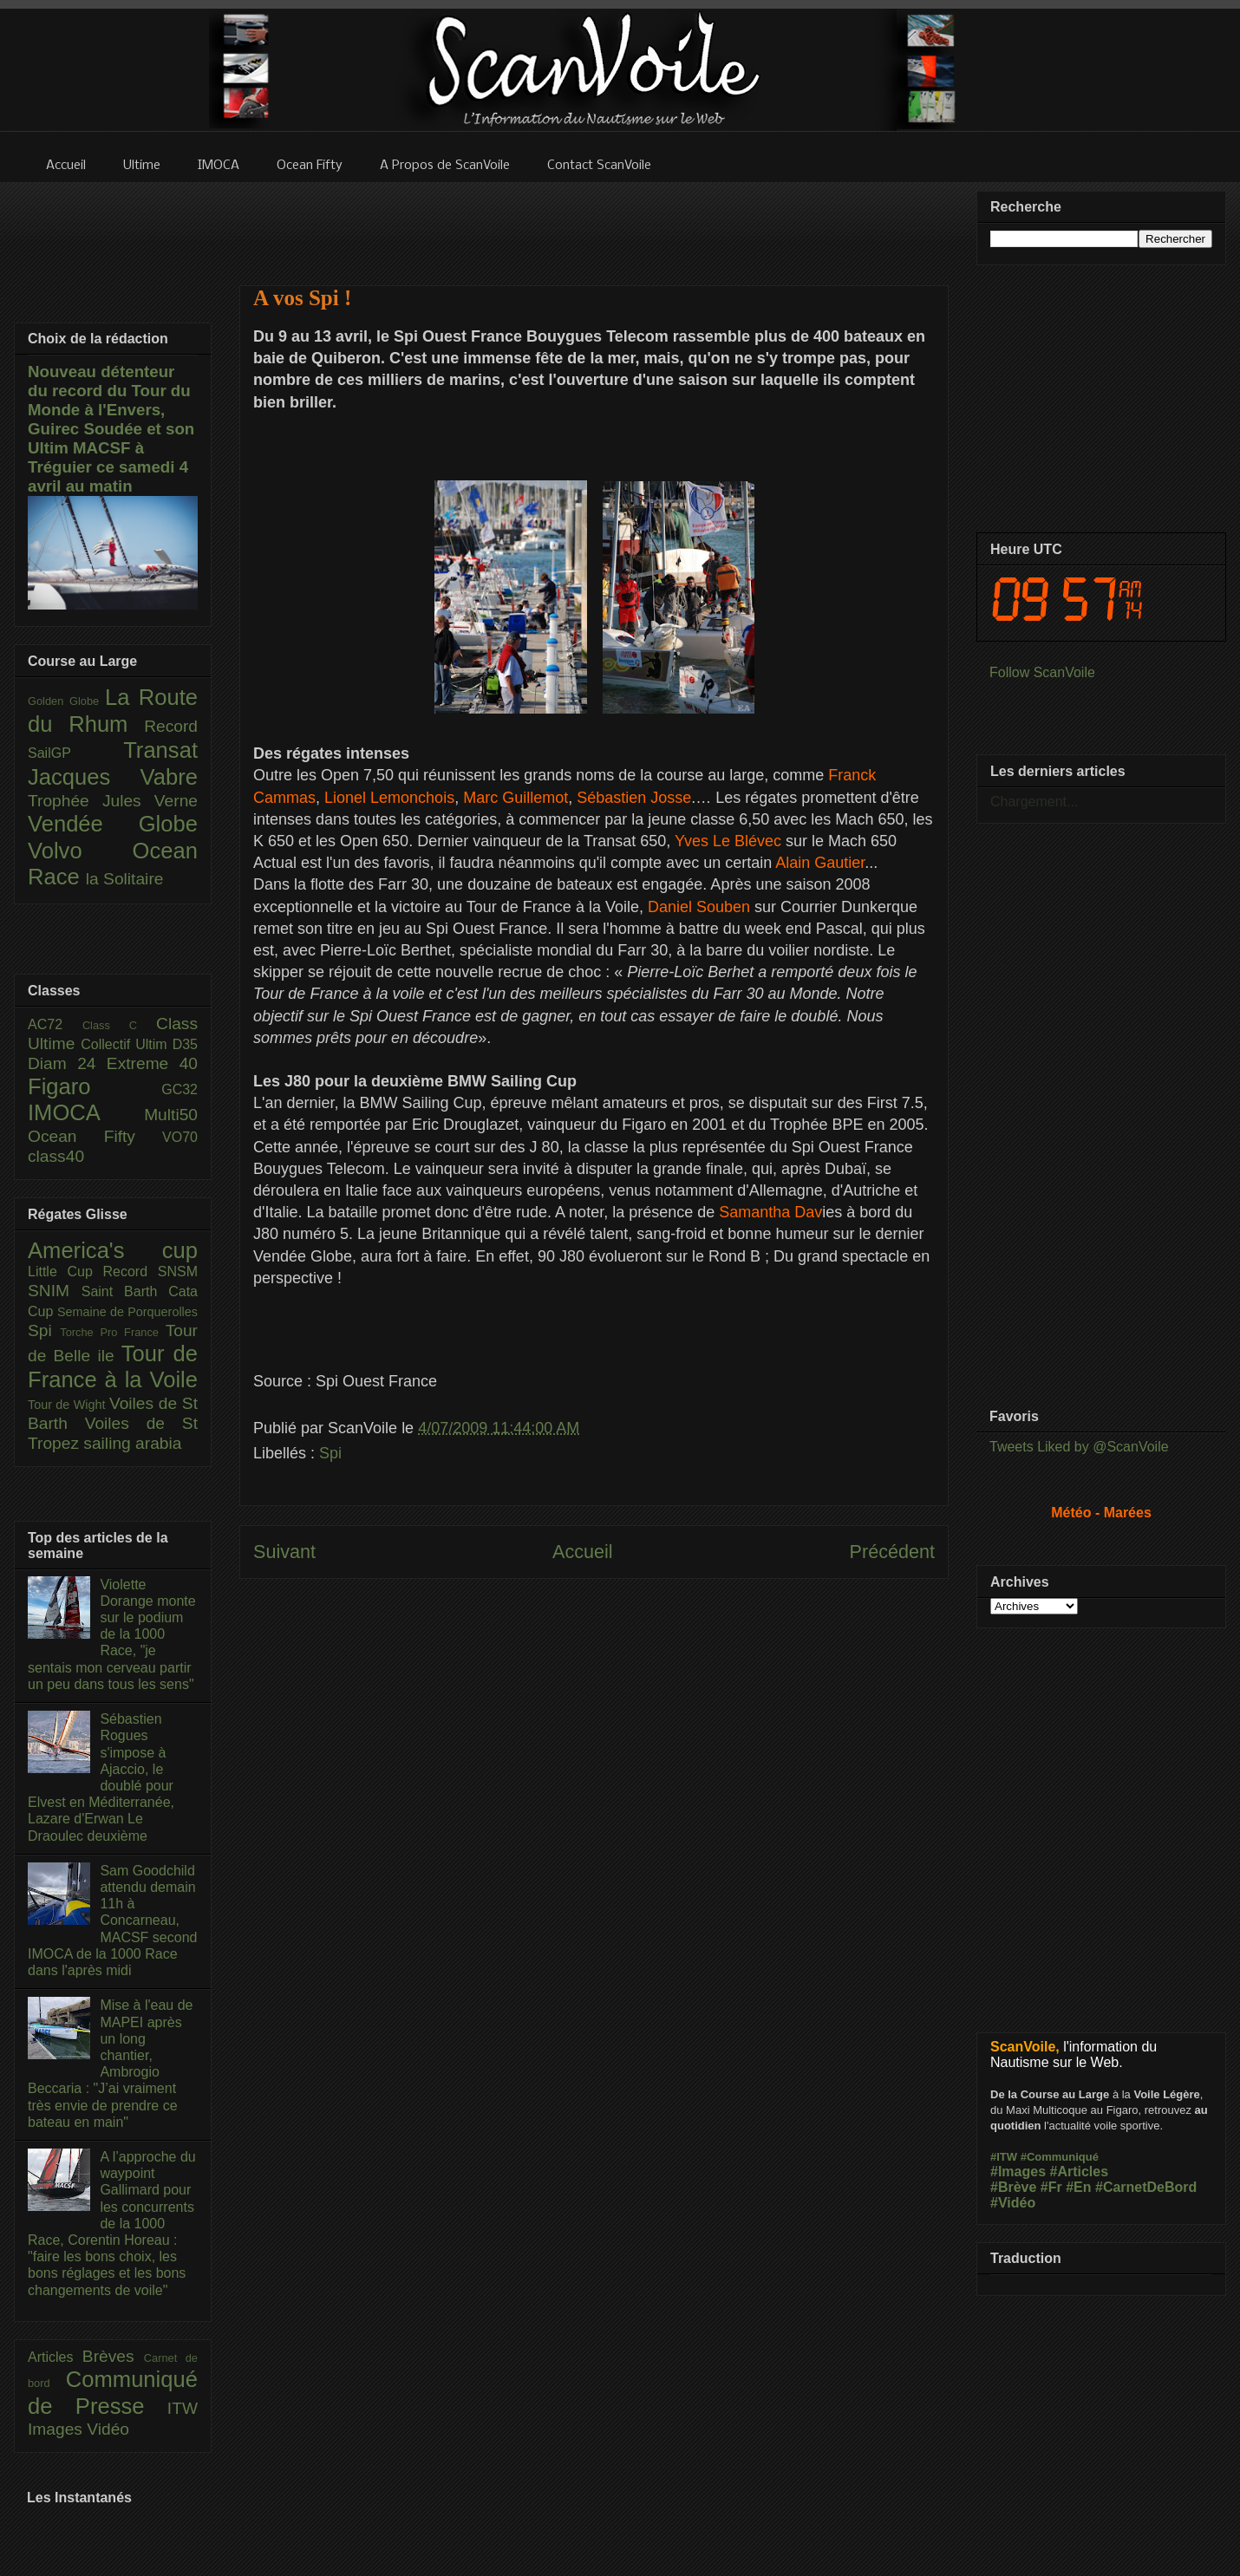  What do you see at coordinates (126, 1044) in the screenshot?
I see `Collectif Ultim` at bounding box center [126, 1044].